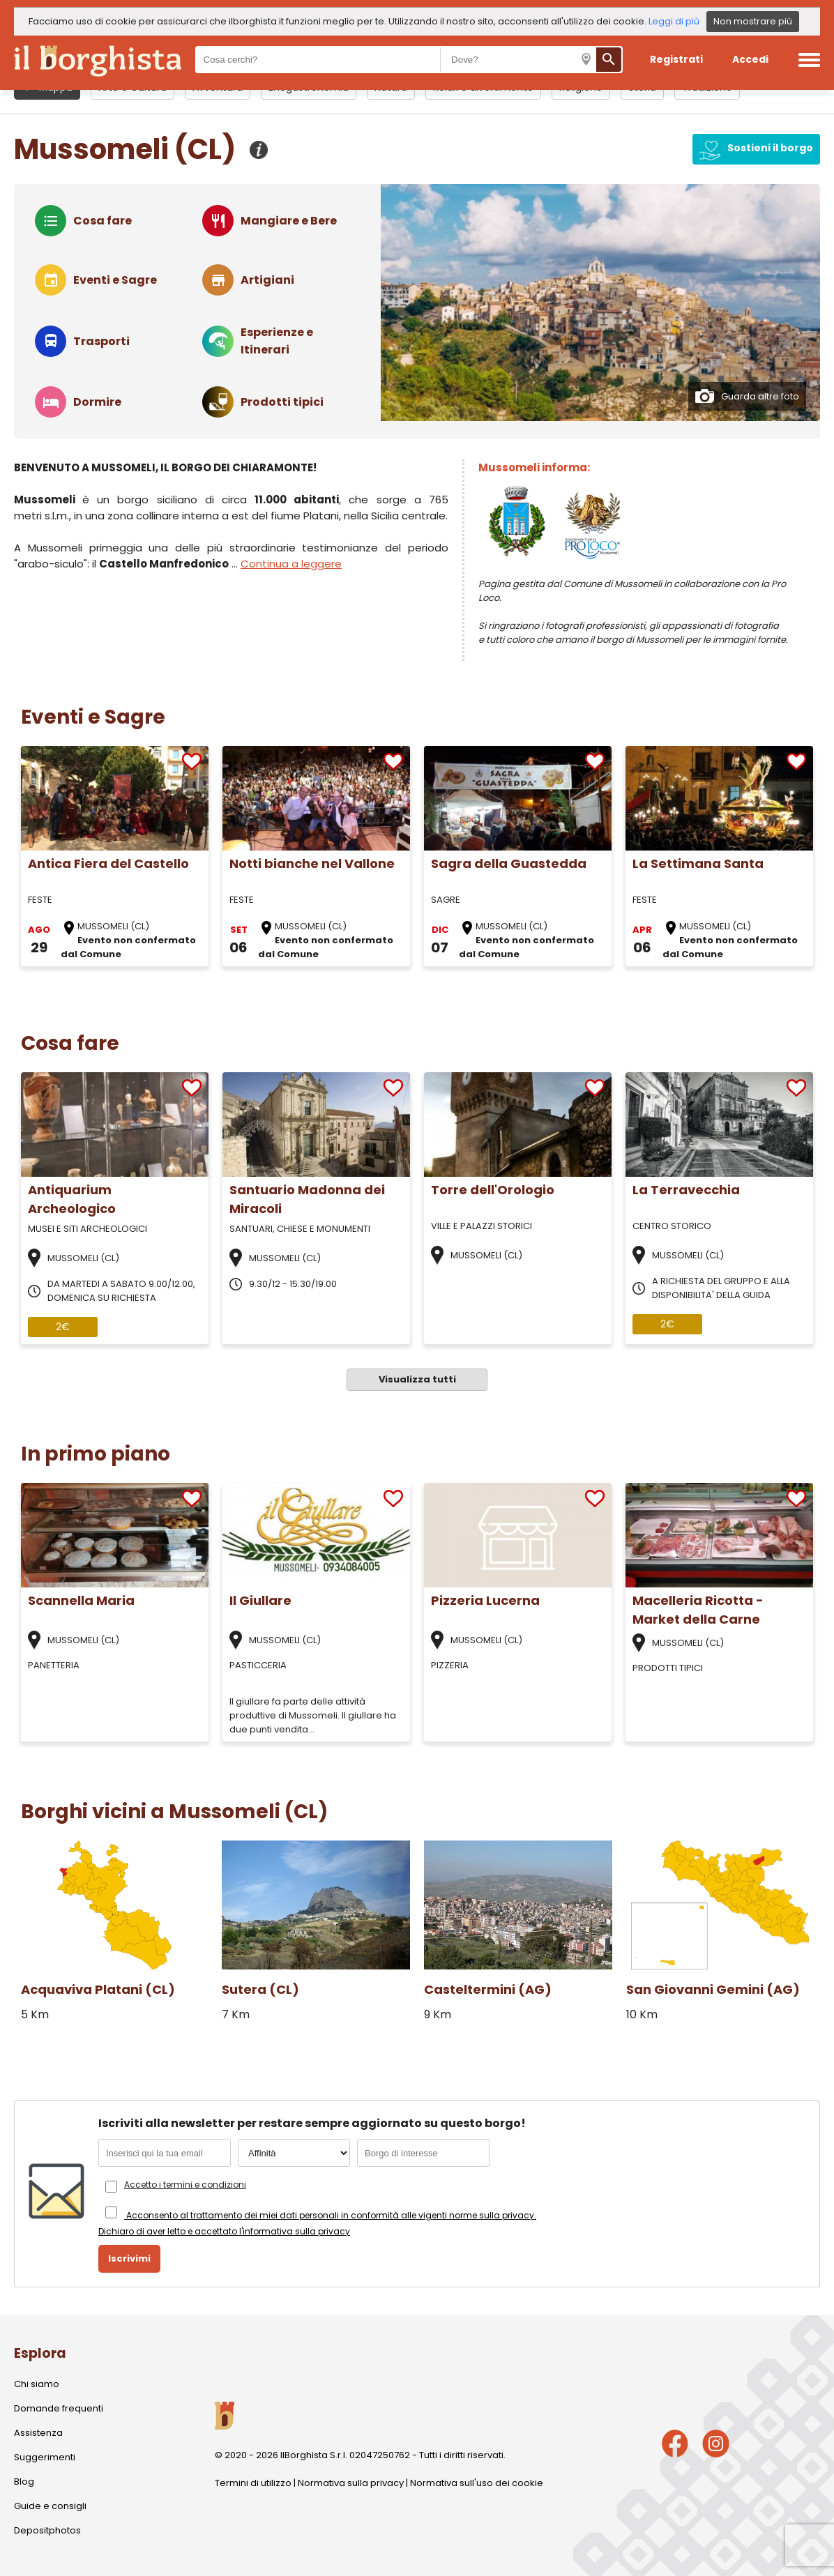 The width and height of the screenshot is (834, 2576). What do you see at coordinates (260, 1600) in the screenshot?
I see `Il Giullare` at bounding box center [260, 1600].